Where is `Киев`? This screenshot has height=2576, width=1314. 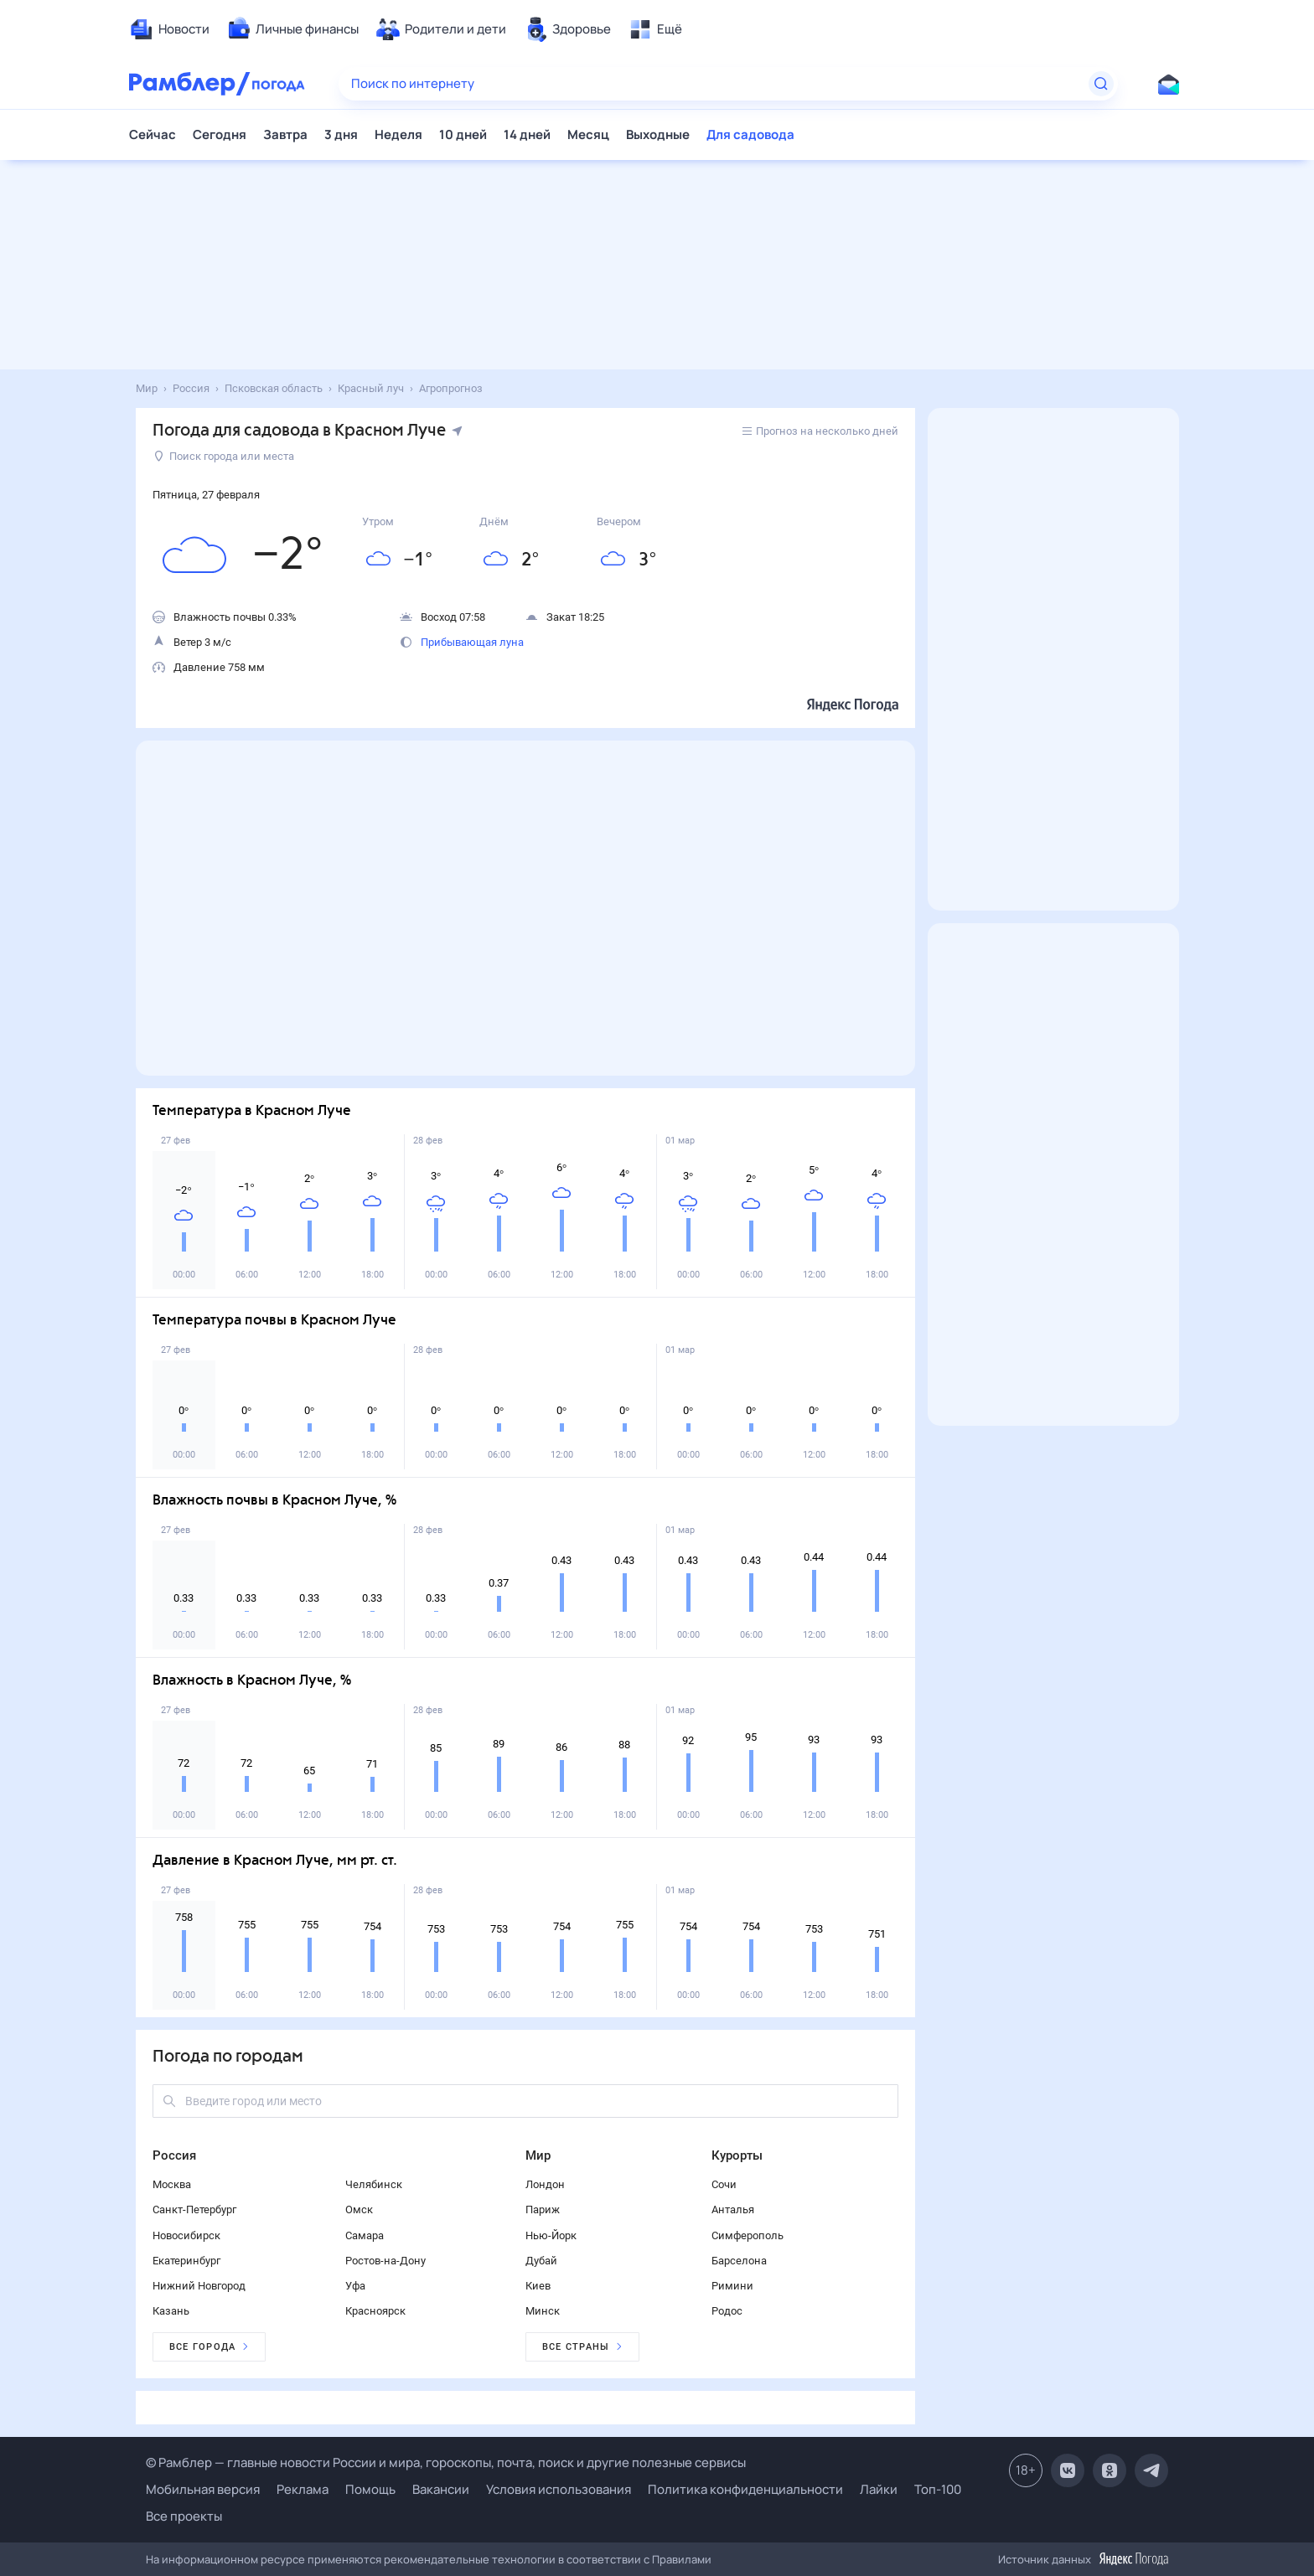
Киев is located at coordinates (538, 2285).